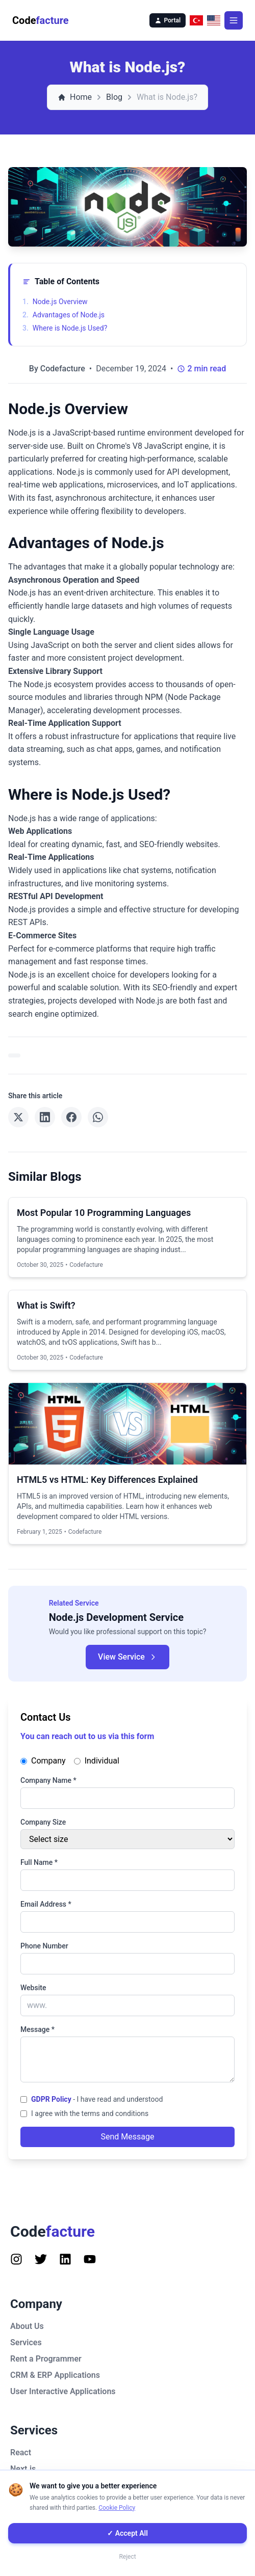  What do you see at coordinates (43, 1761) in the screenshot?
I see `Company` at bounding box center [43, 1761].